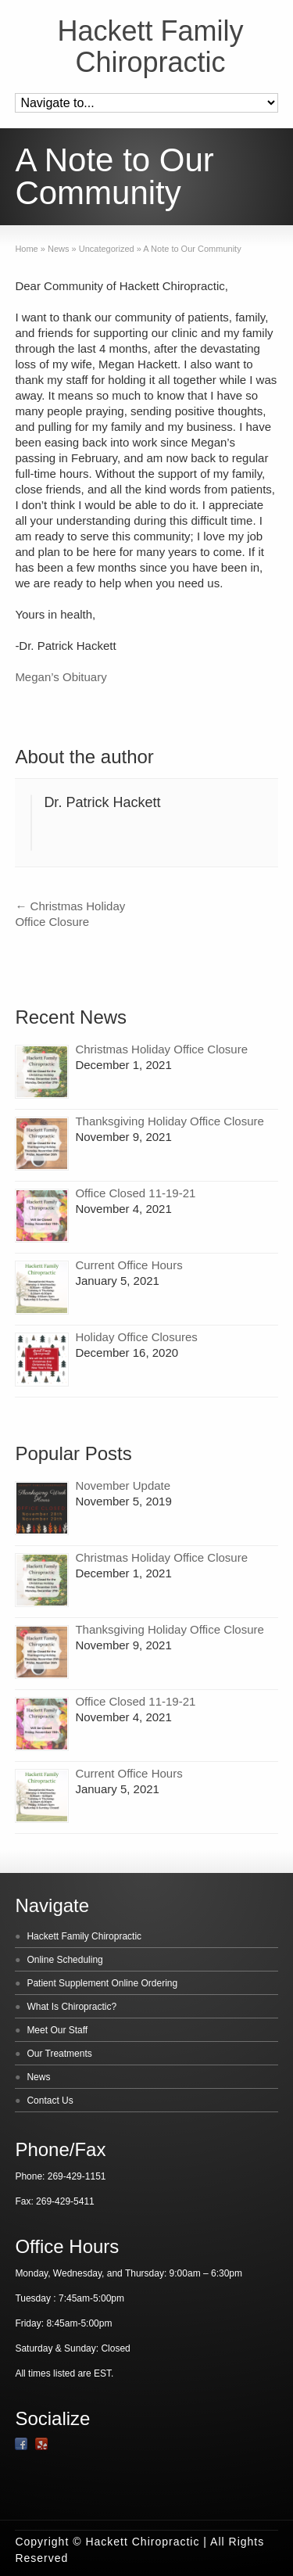 The image size is (293, 2576). What do you see at coordinates (161, 1049) in the screenshot?
I see `Christmas Holiday Office Closure` at bounding box center [161, 1049].